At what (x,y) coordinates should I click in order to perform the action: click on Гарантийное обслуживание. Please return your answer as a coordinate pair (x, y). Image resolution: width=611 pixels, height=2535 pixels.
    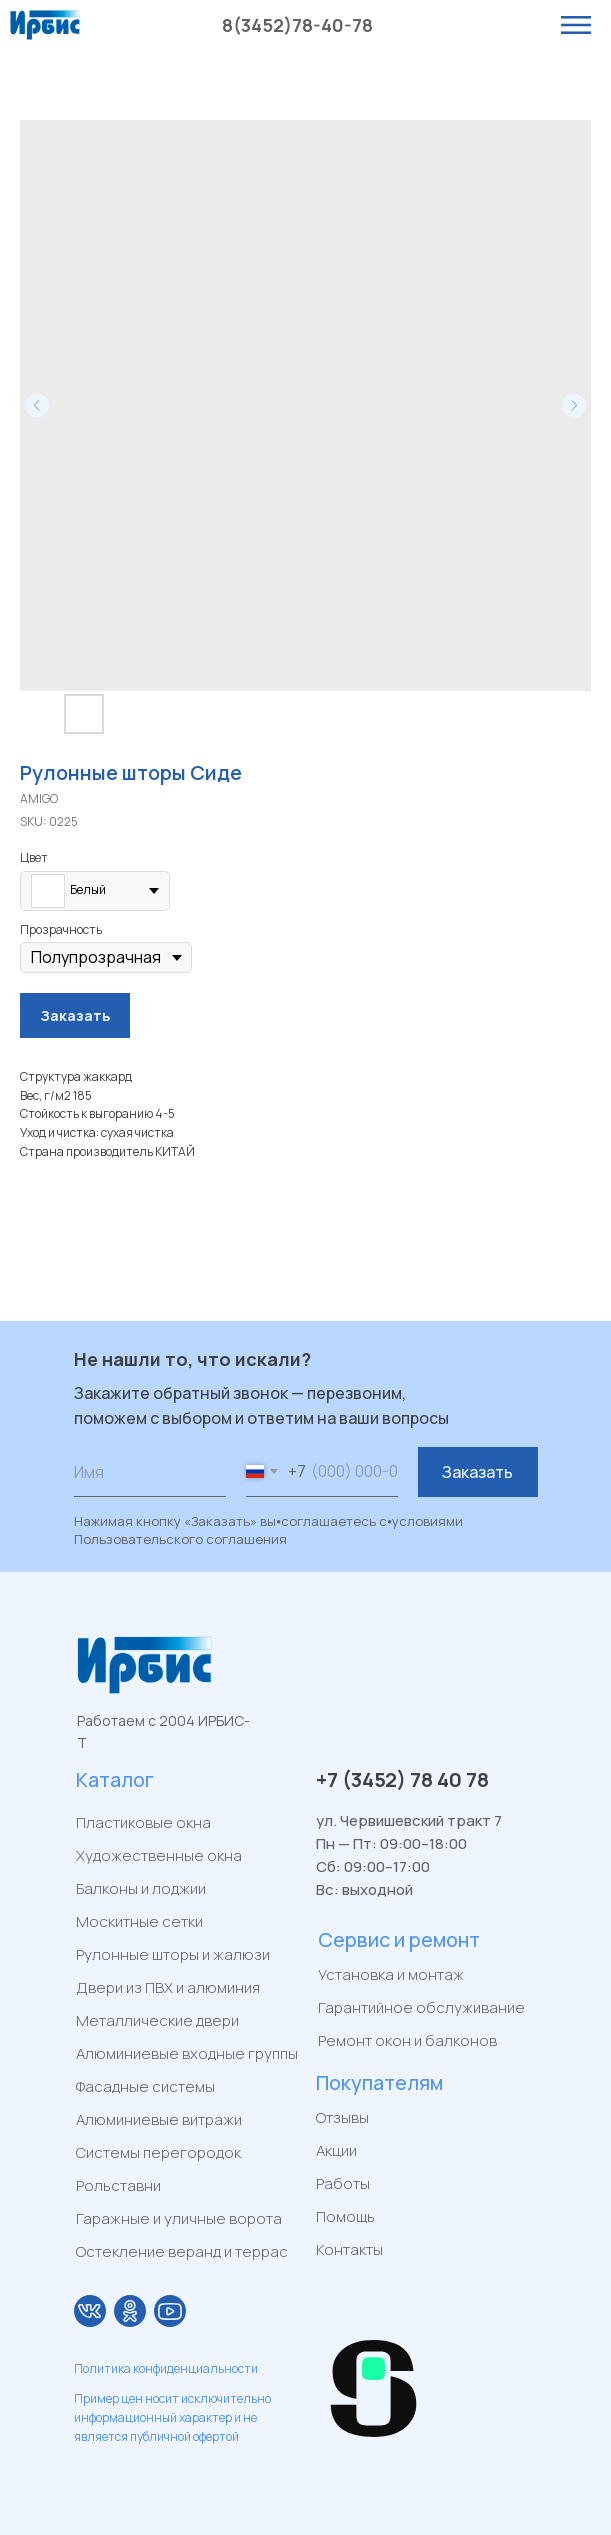
    Looking at the image, I should click on (421, 2007).